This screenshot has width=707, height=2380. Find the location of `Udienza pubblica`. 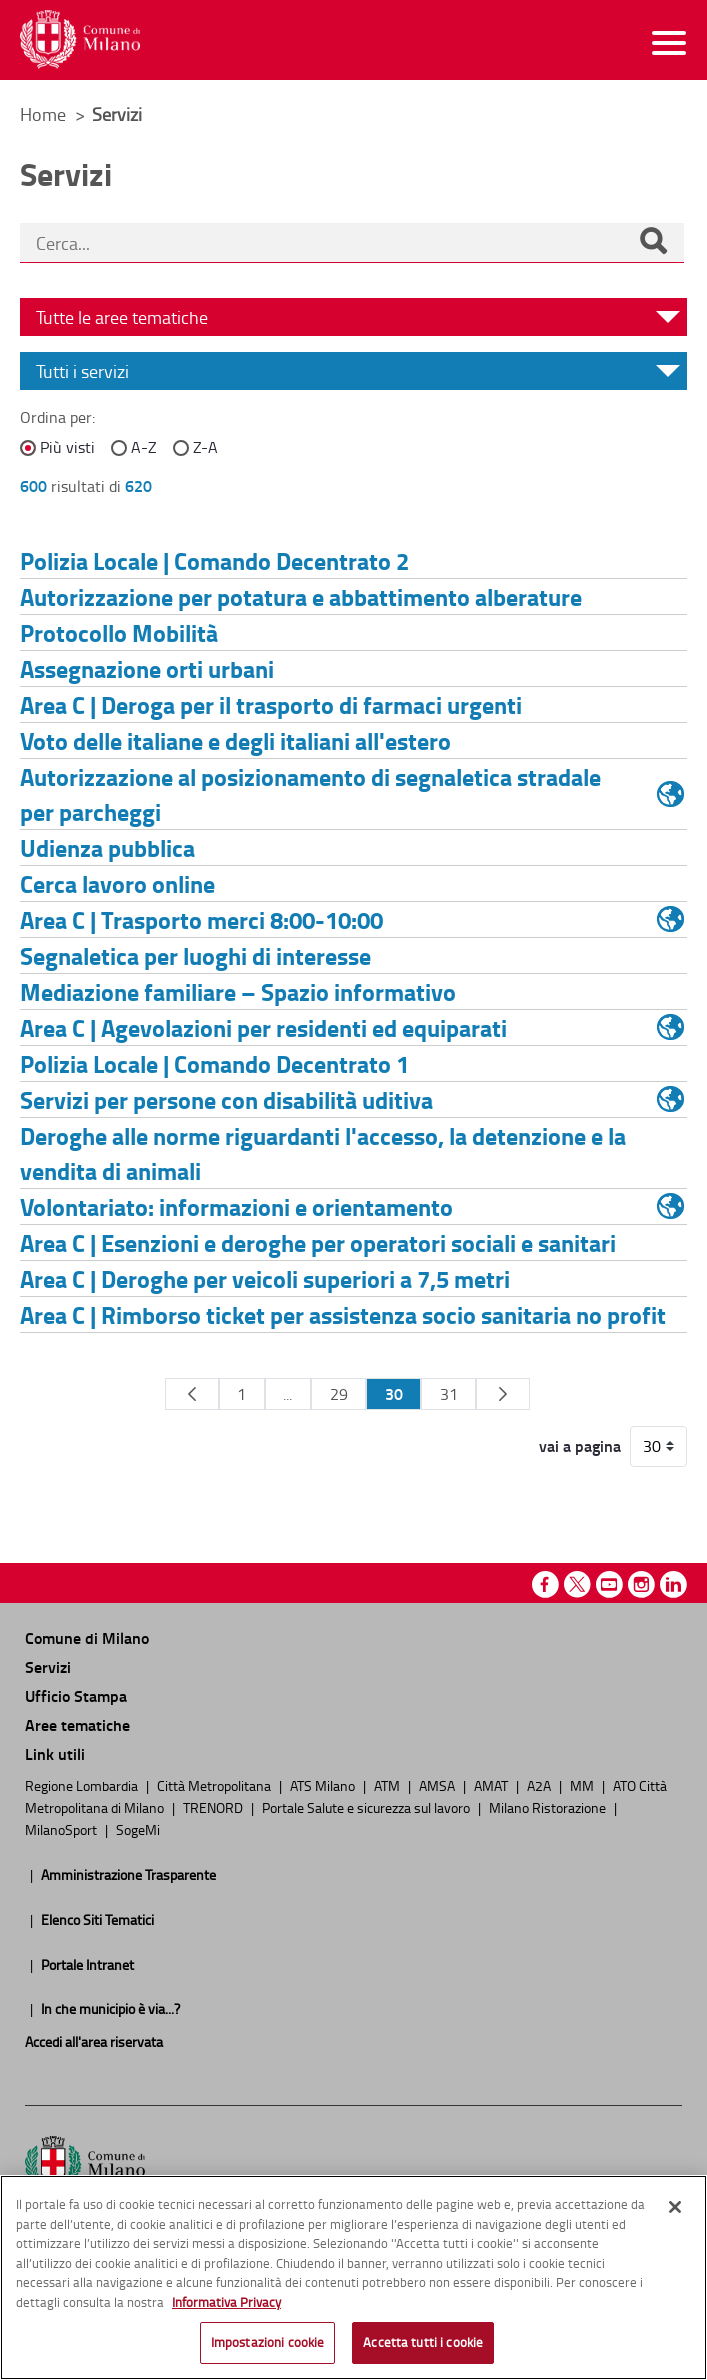

Udienza pubblica is located at coordinates (107, 847).